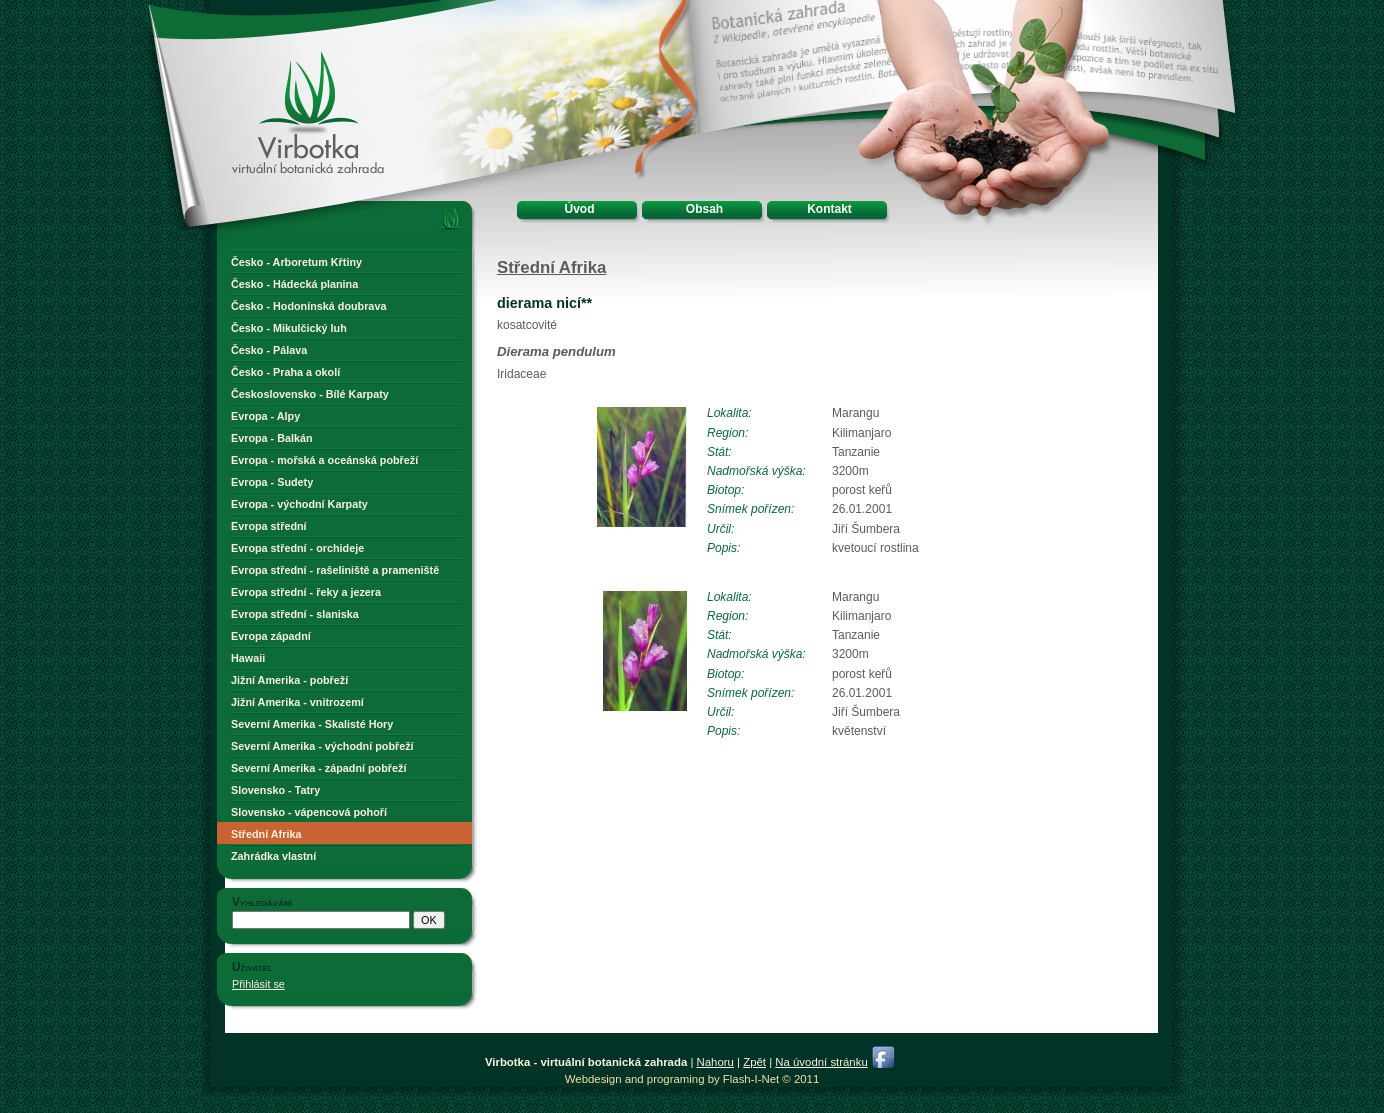  What do you see at coordinates (248, 658) in the screenshot?
I see `Hawaii` at bounding box center [248, 658].